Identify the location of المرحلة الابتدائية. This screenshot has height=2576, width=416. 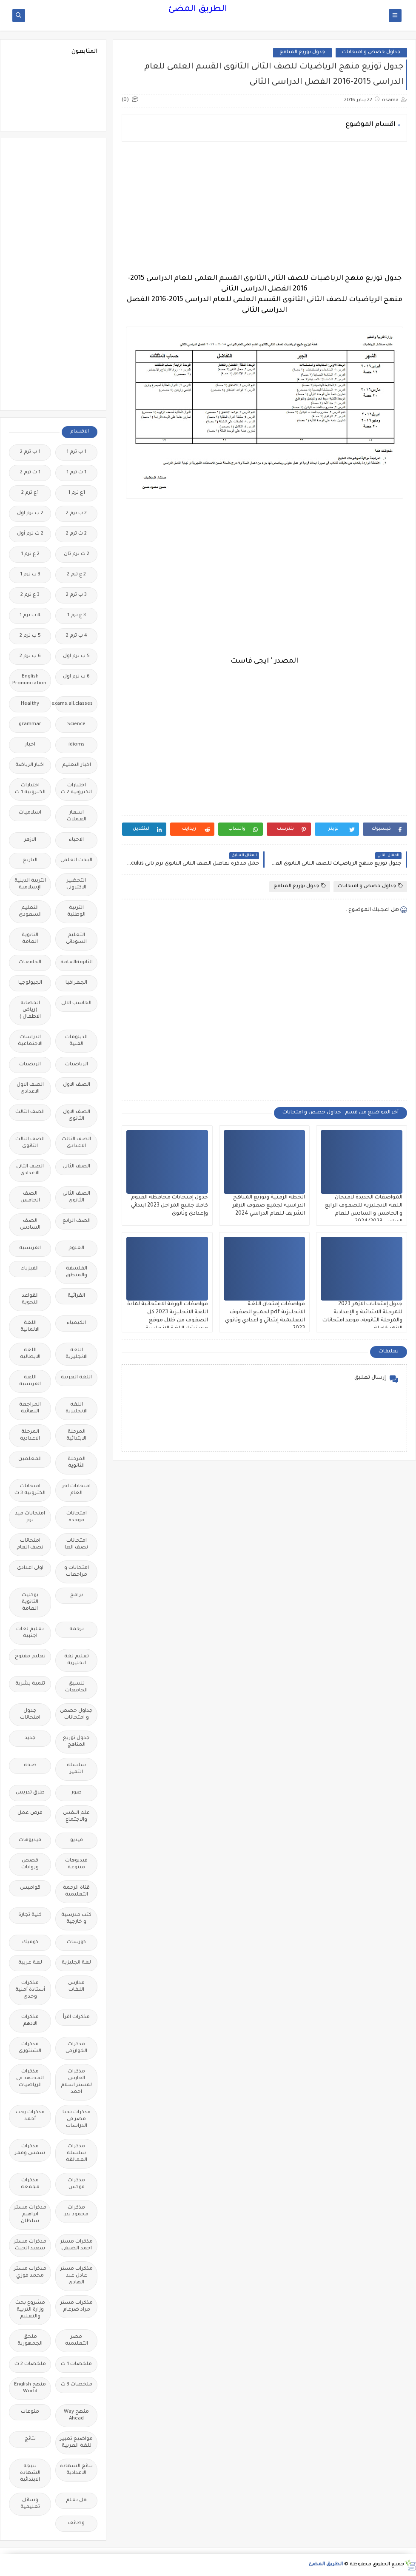
(76, 1435).